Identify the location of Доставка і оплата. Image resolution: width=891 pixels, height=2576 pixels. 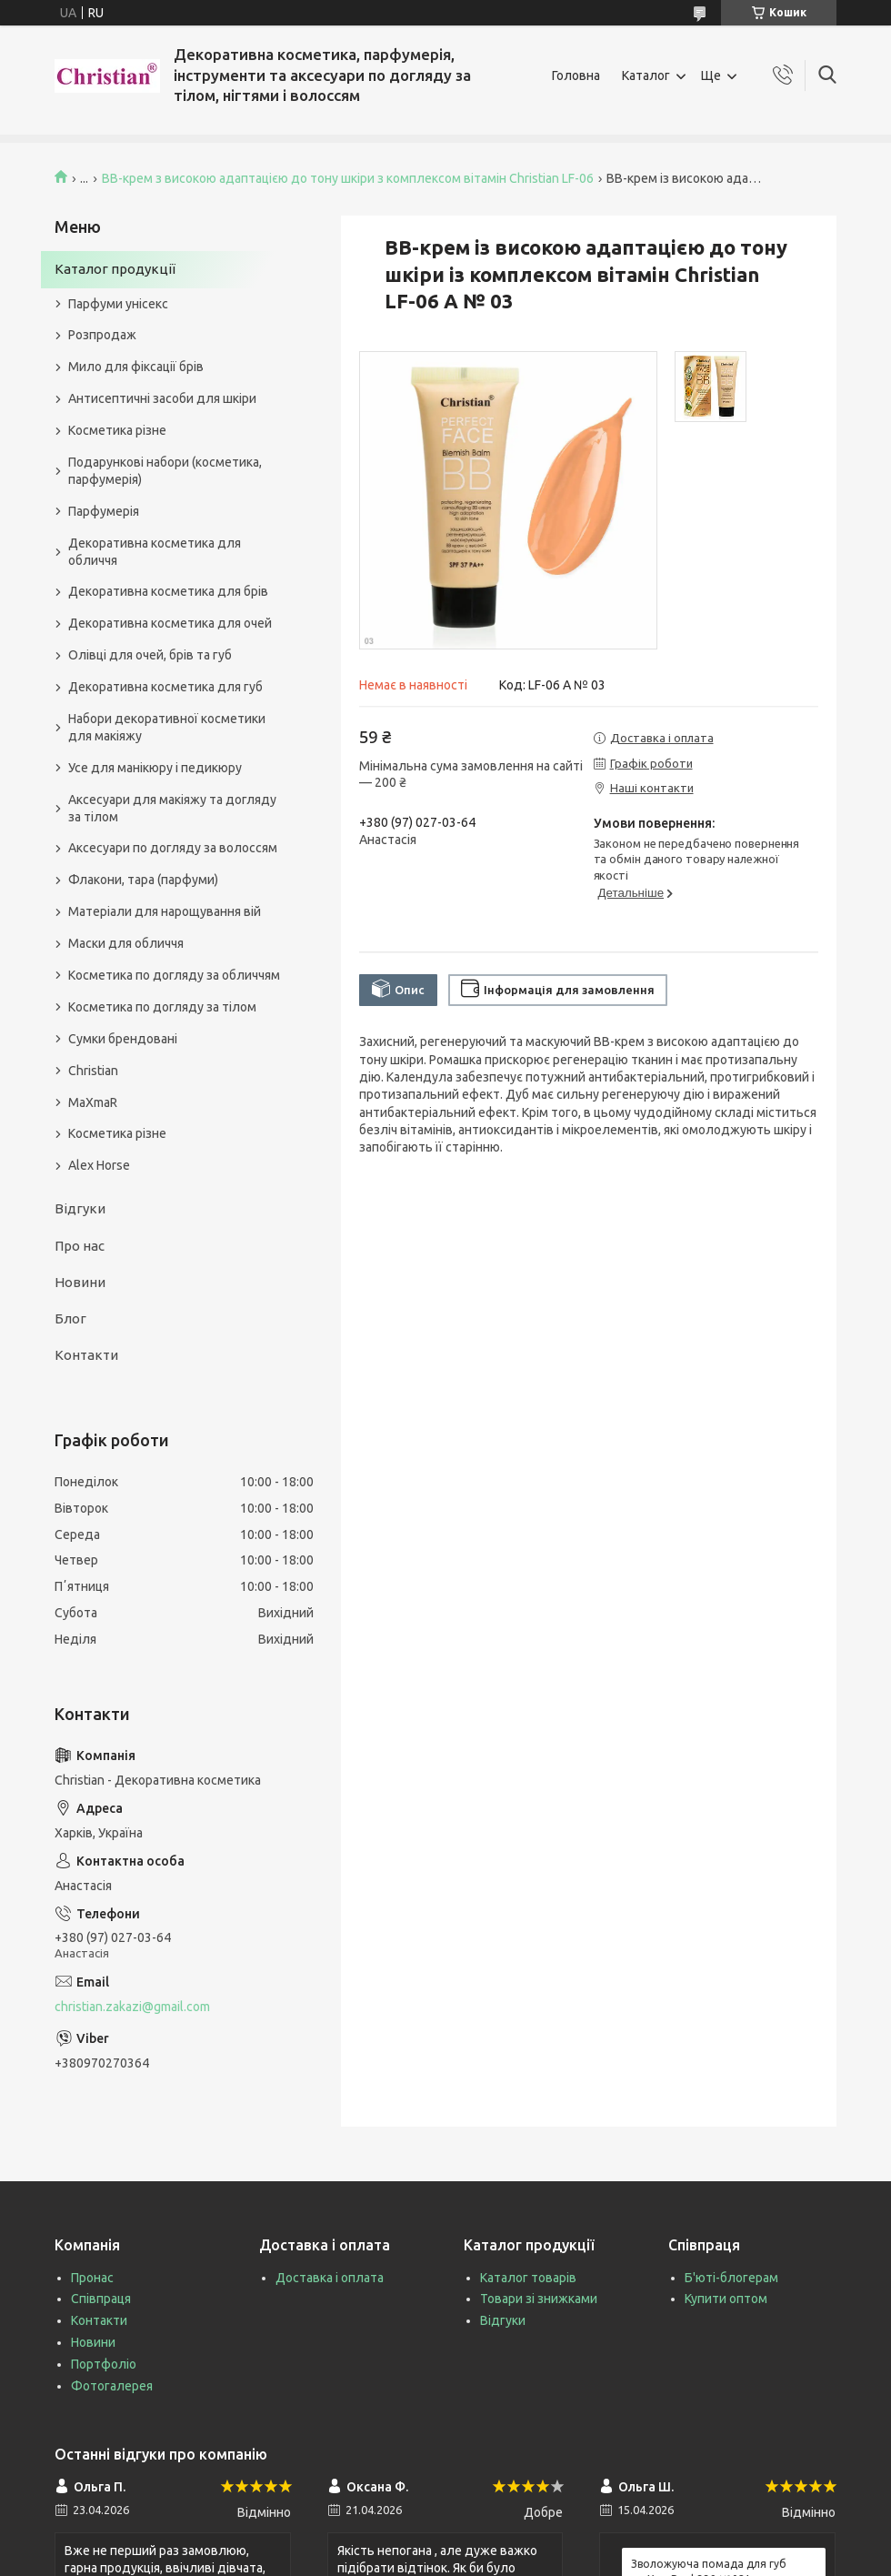
(329, 2277).